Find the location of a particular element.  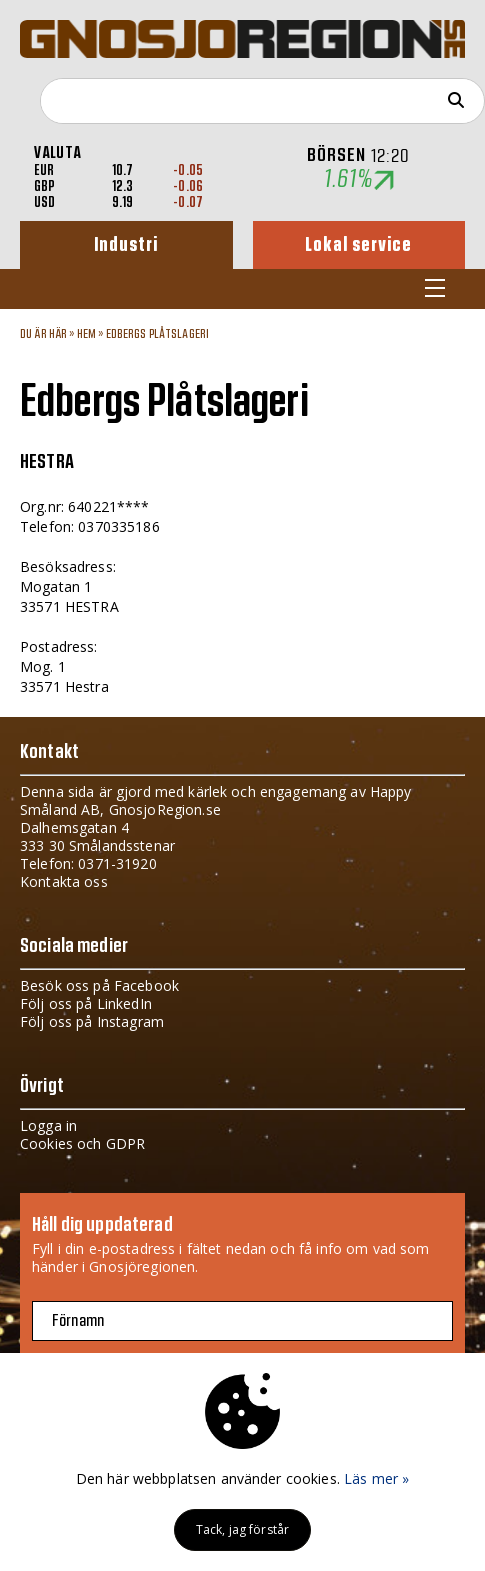

Besök oss på Facebook is located at coordinates (99, 985).